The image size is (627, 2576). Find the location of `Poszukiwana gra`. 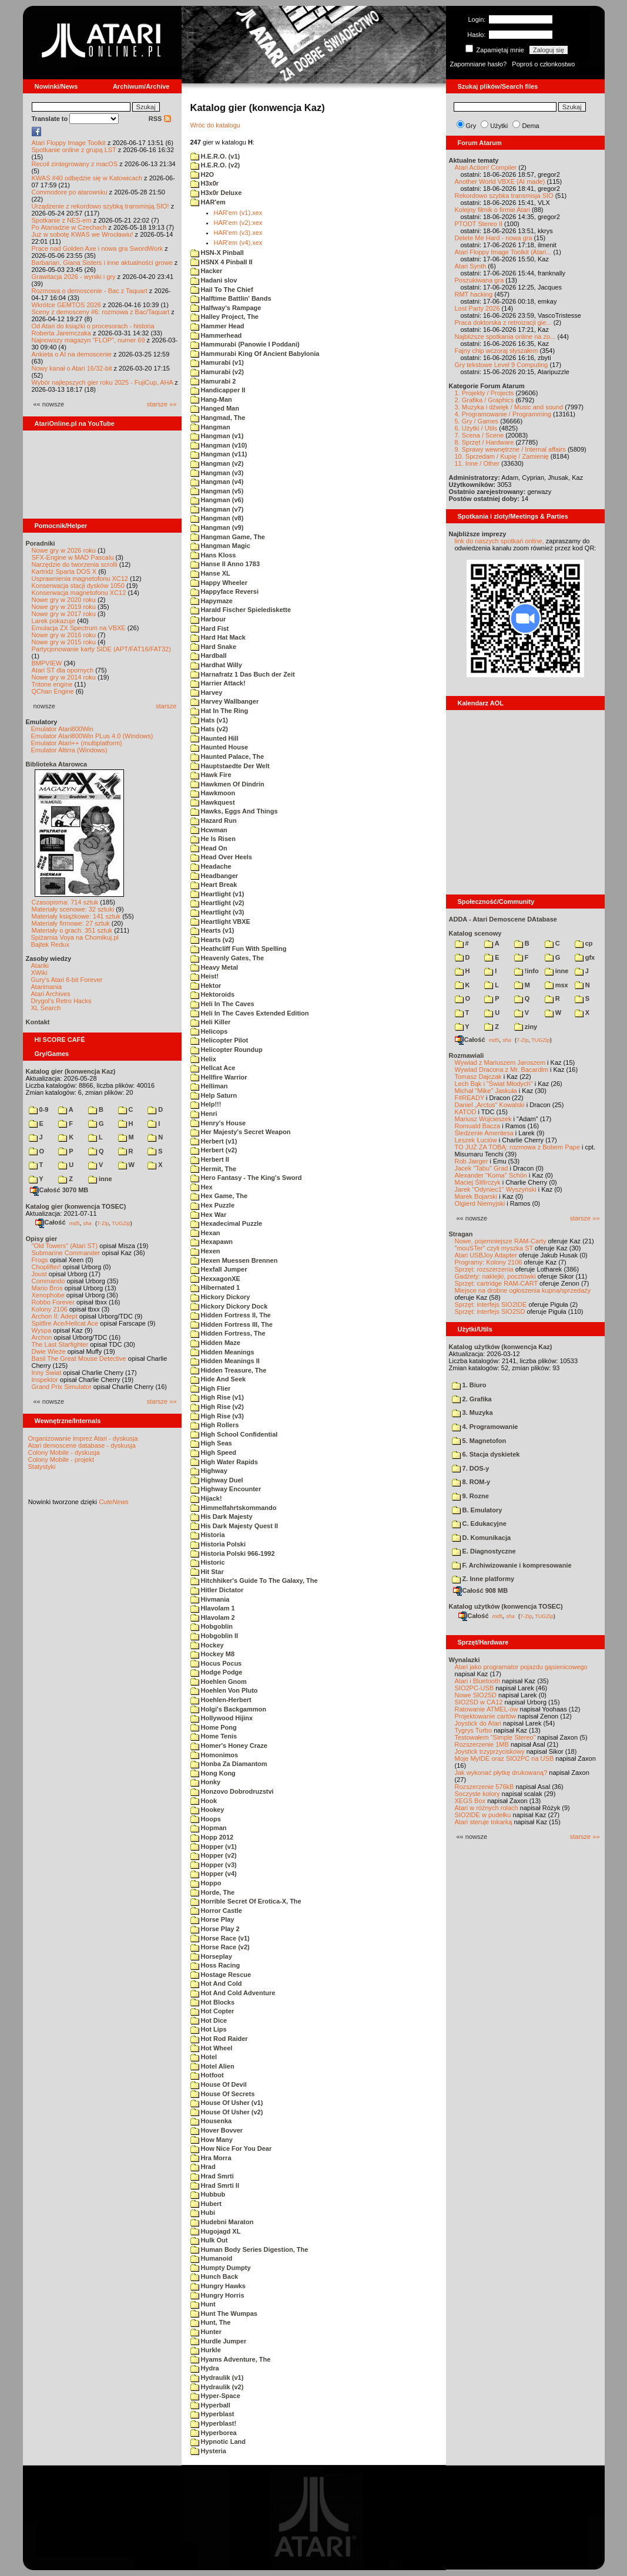

Poszukiwana gra is located at coordinates (479, 280).